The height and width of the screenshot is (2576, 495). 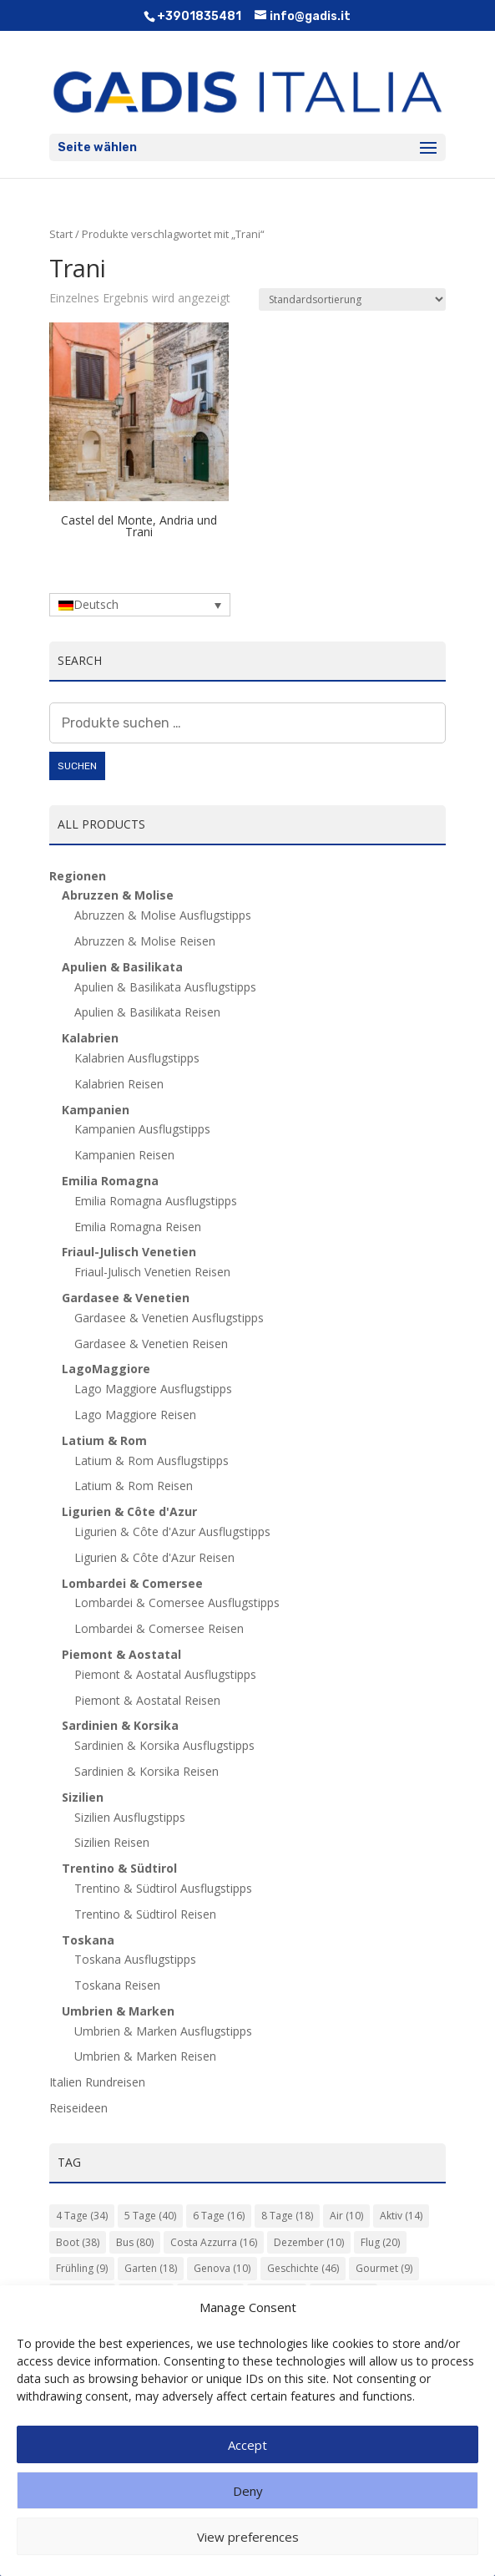 What do you see at coordinates (164, 1745) in the screenshot?
I see `Sardinien & Korsika Ausflugstipps` at bounding box center [164, 1745].